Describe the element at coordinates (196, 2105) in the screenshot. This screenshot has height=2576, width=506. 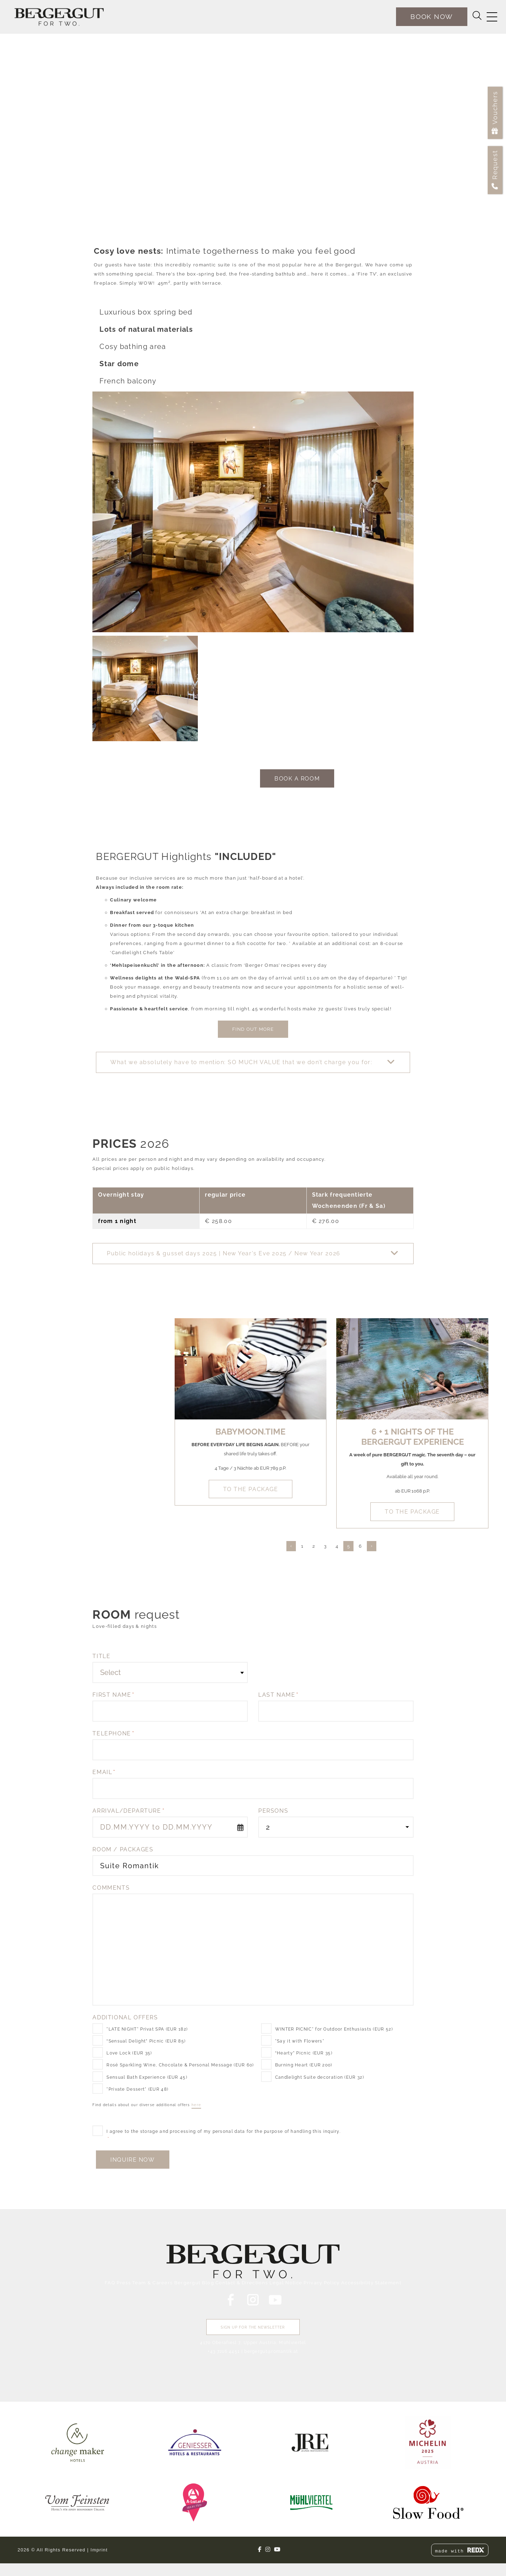
I see `here` at that location.